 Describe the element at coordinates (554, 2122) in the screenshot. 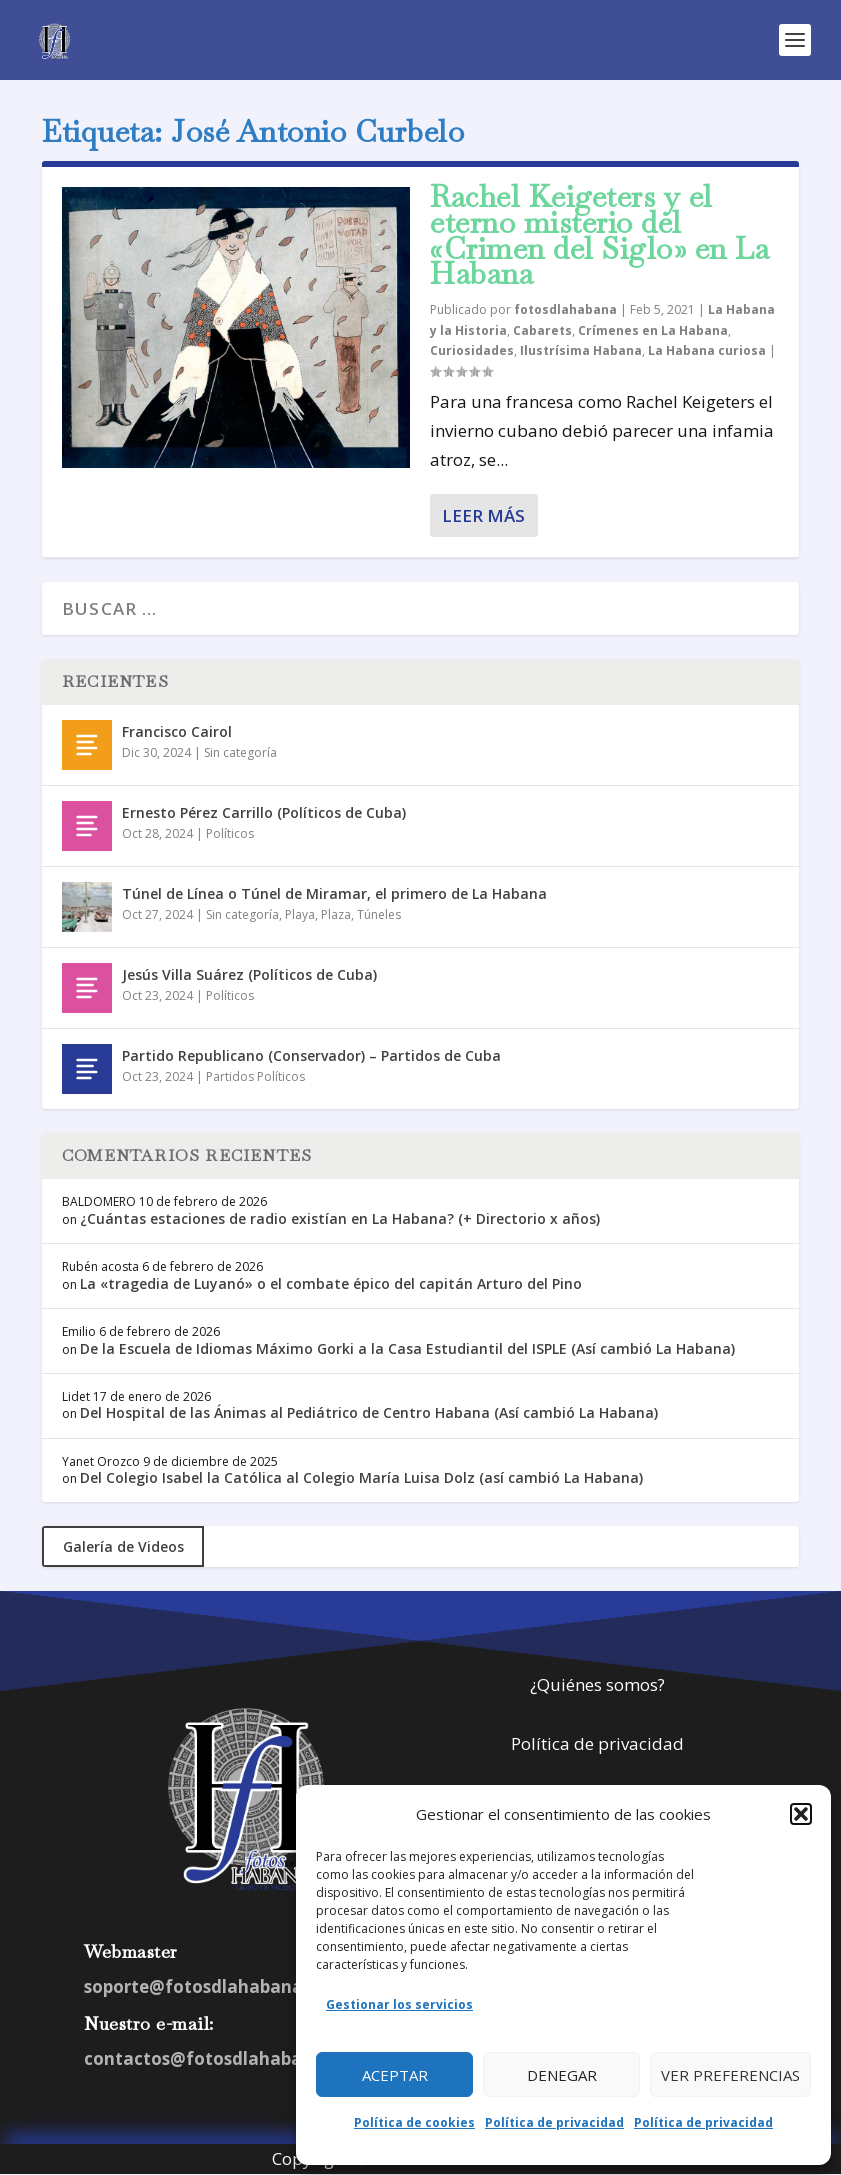

I see `Política de privacidad` at that location.